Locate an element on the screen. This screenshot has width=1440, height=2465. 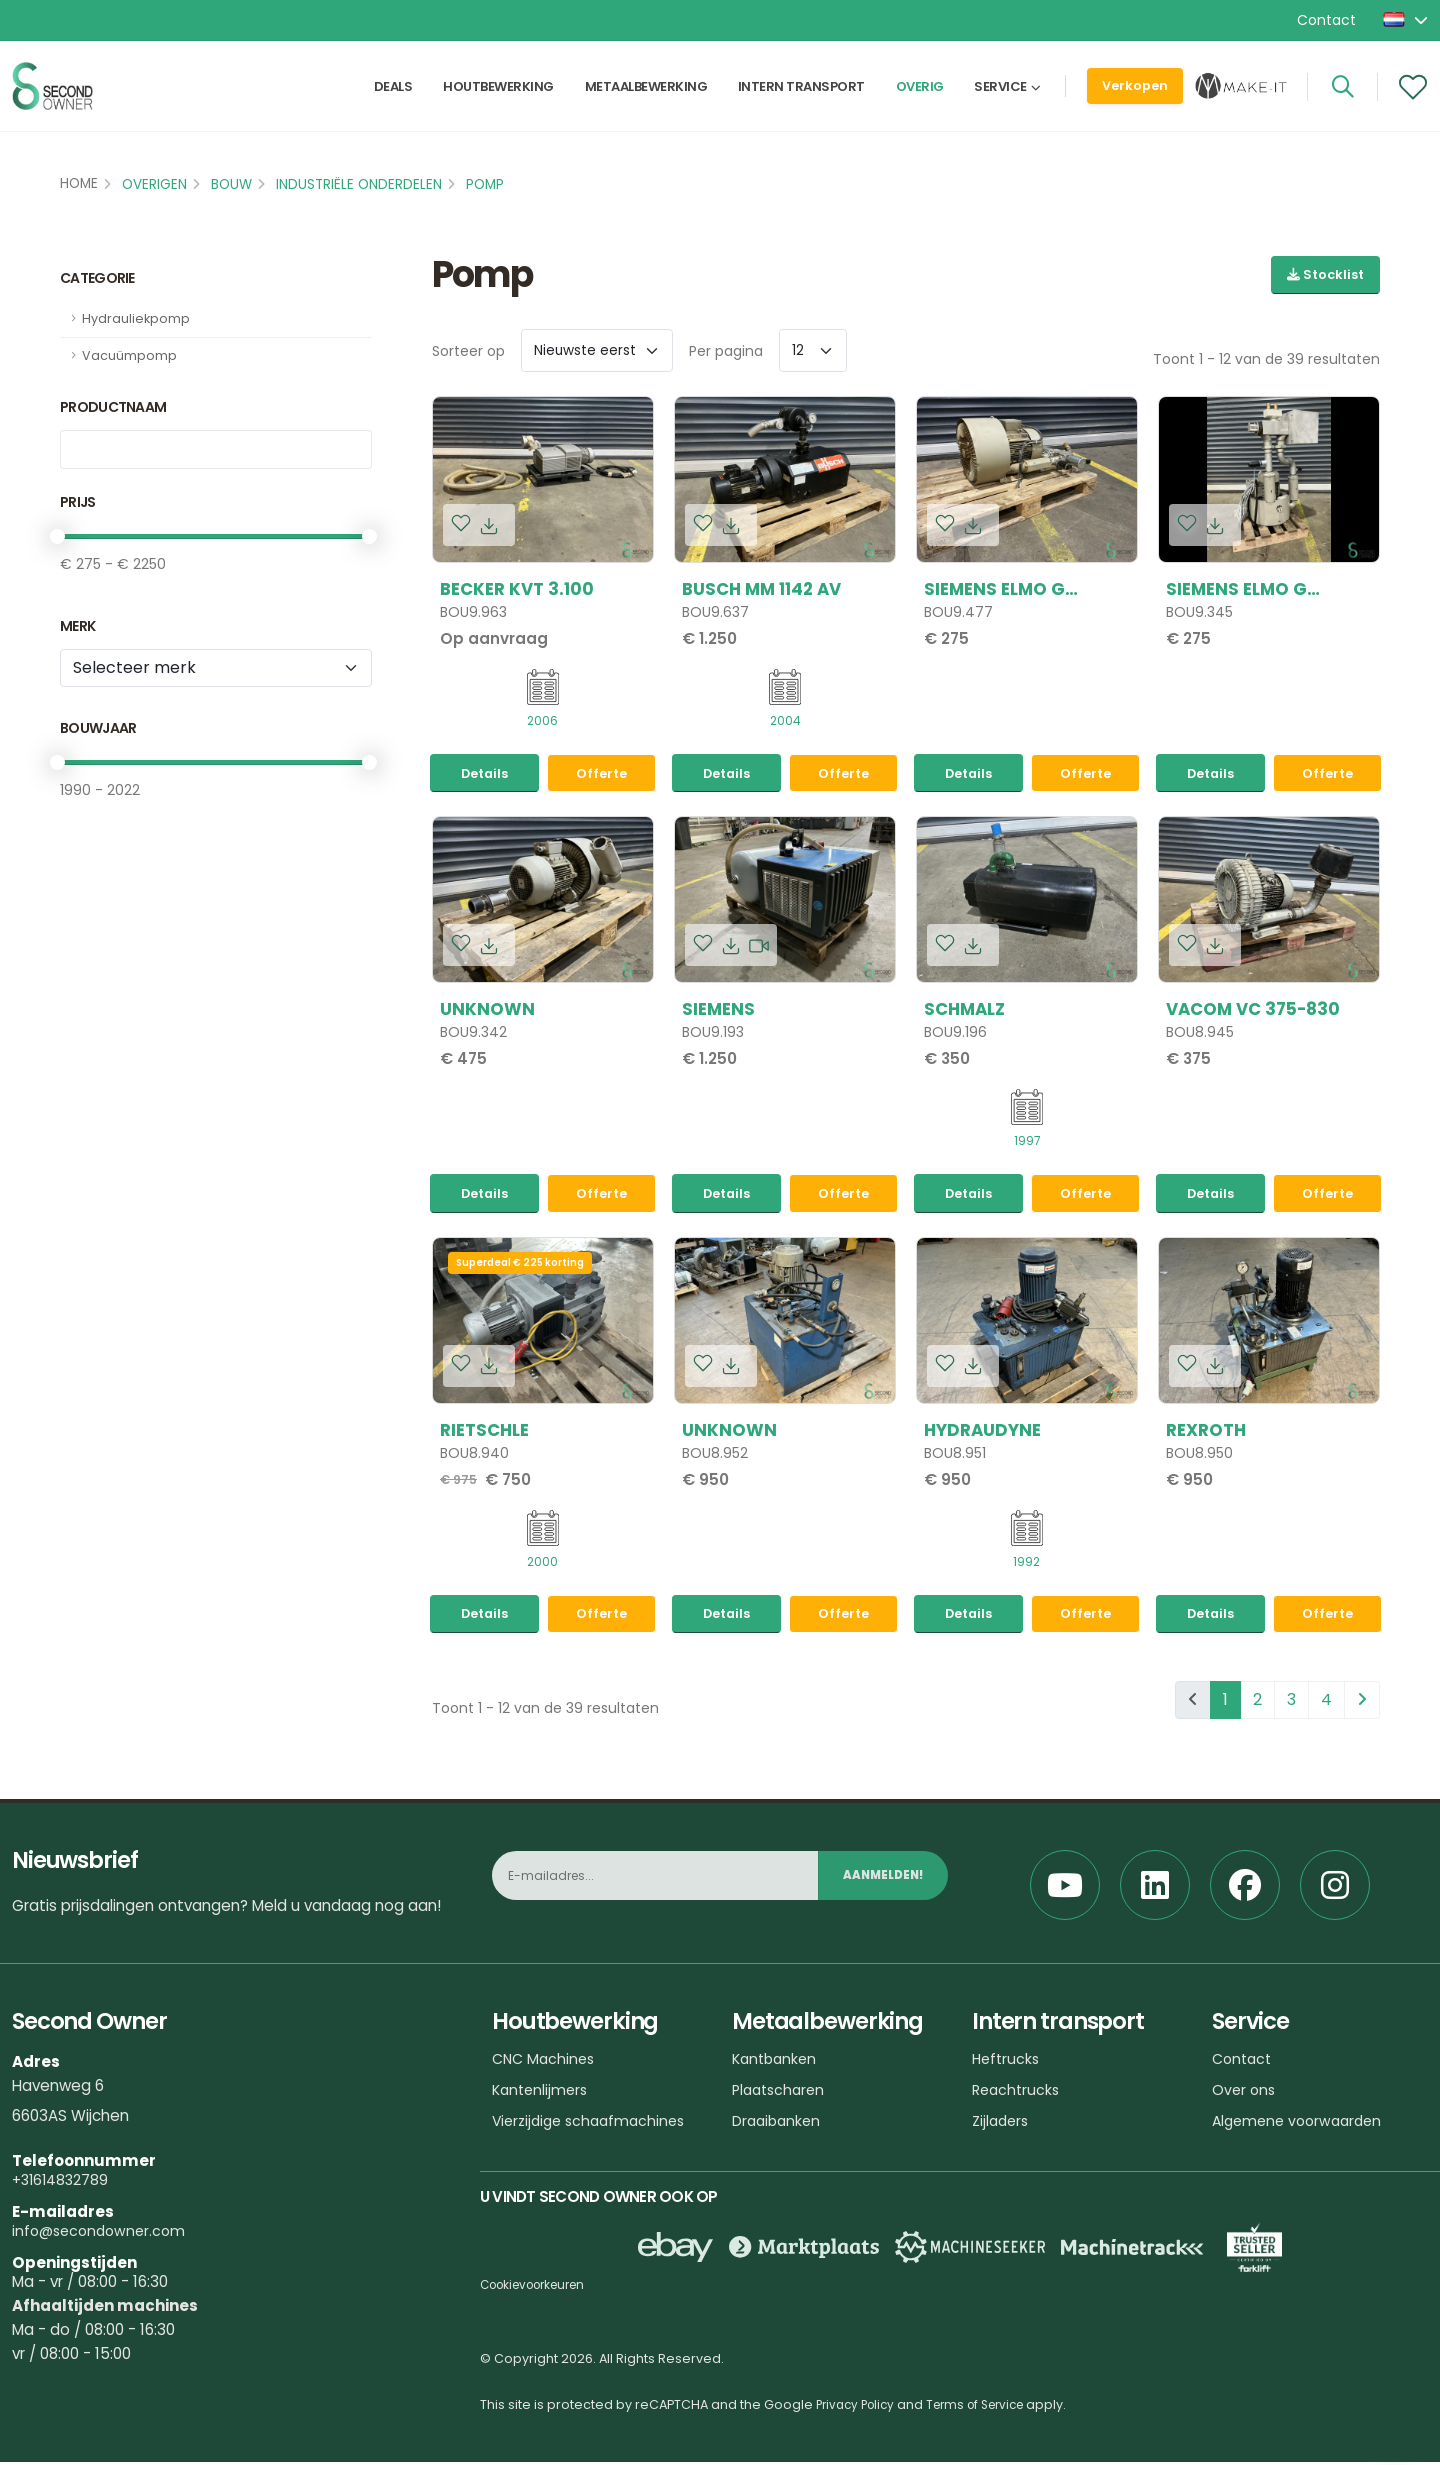
Kantenlijmers is located at coordinates (542, 2092).